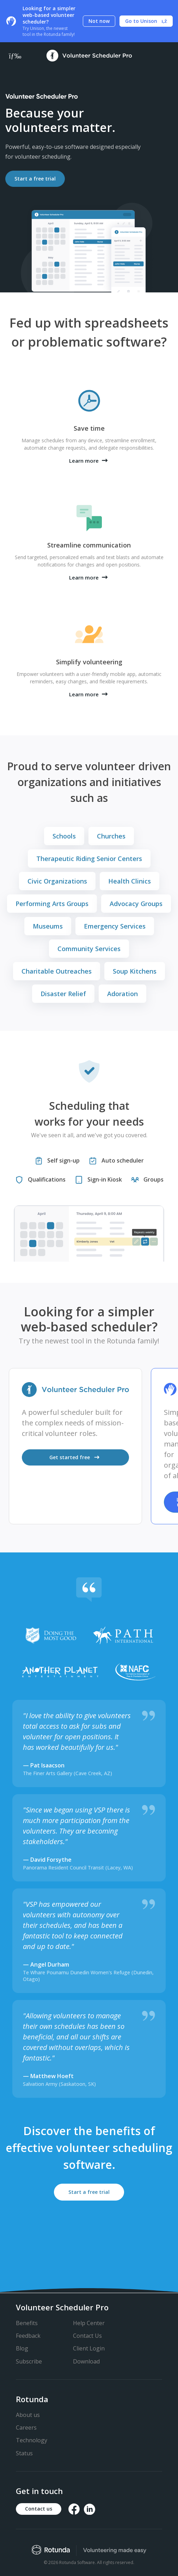  Describe the element at coordinates (99, 21) in the screenshot. I see `Not now` at that location.